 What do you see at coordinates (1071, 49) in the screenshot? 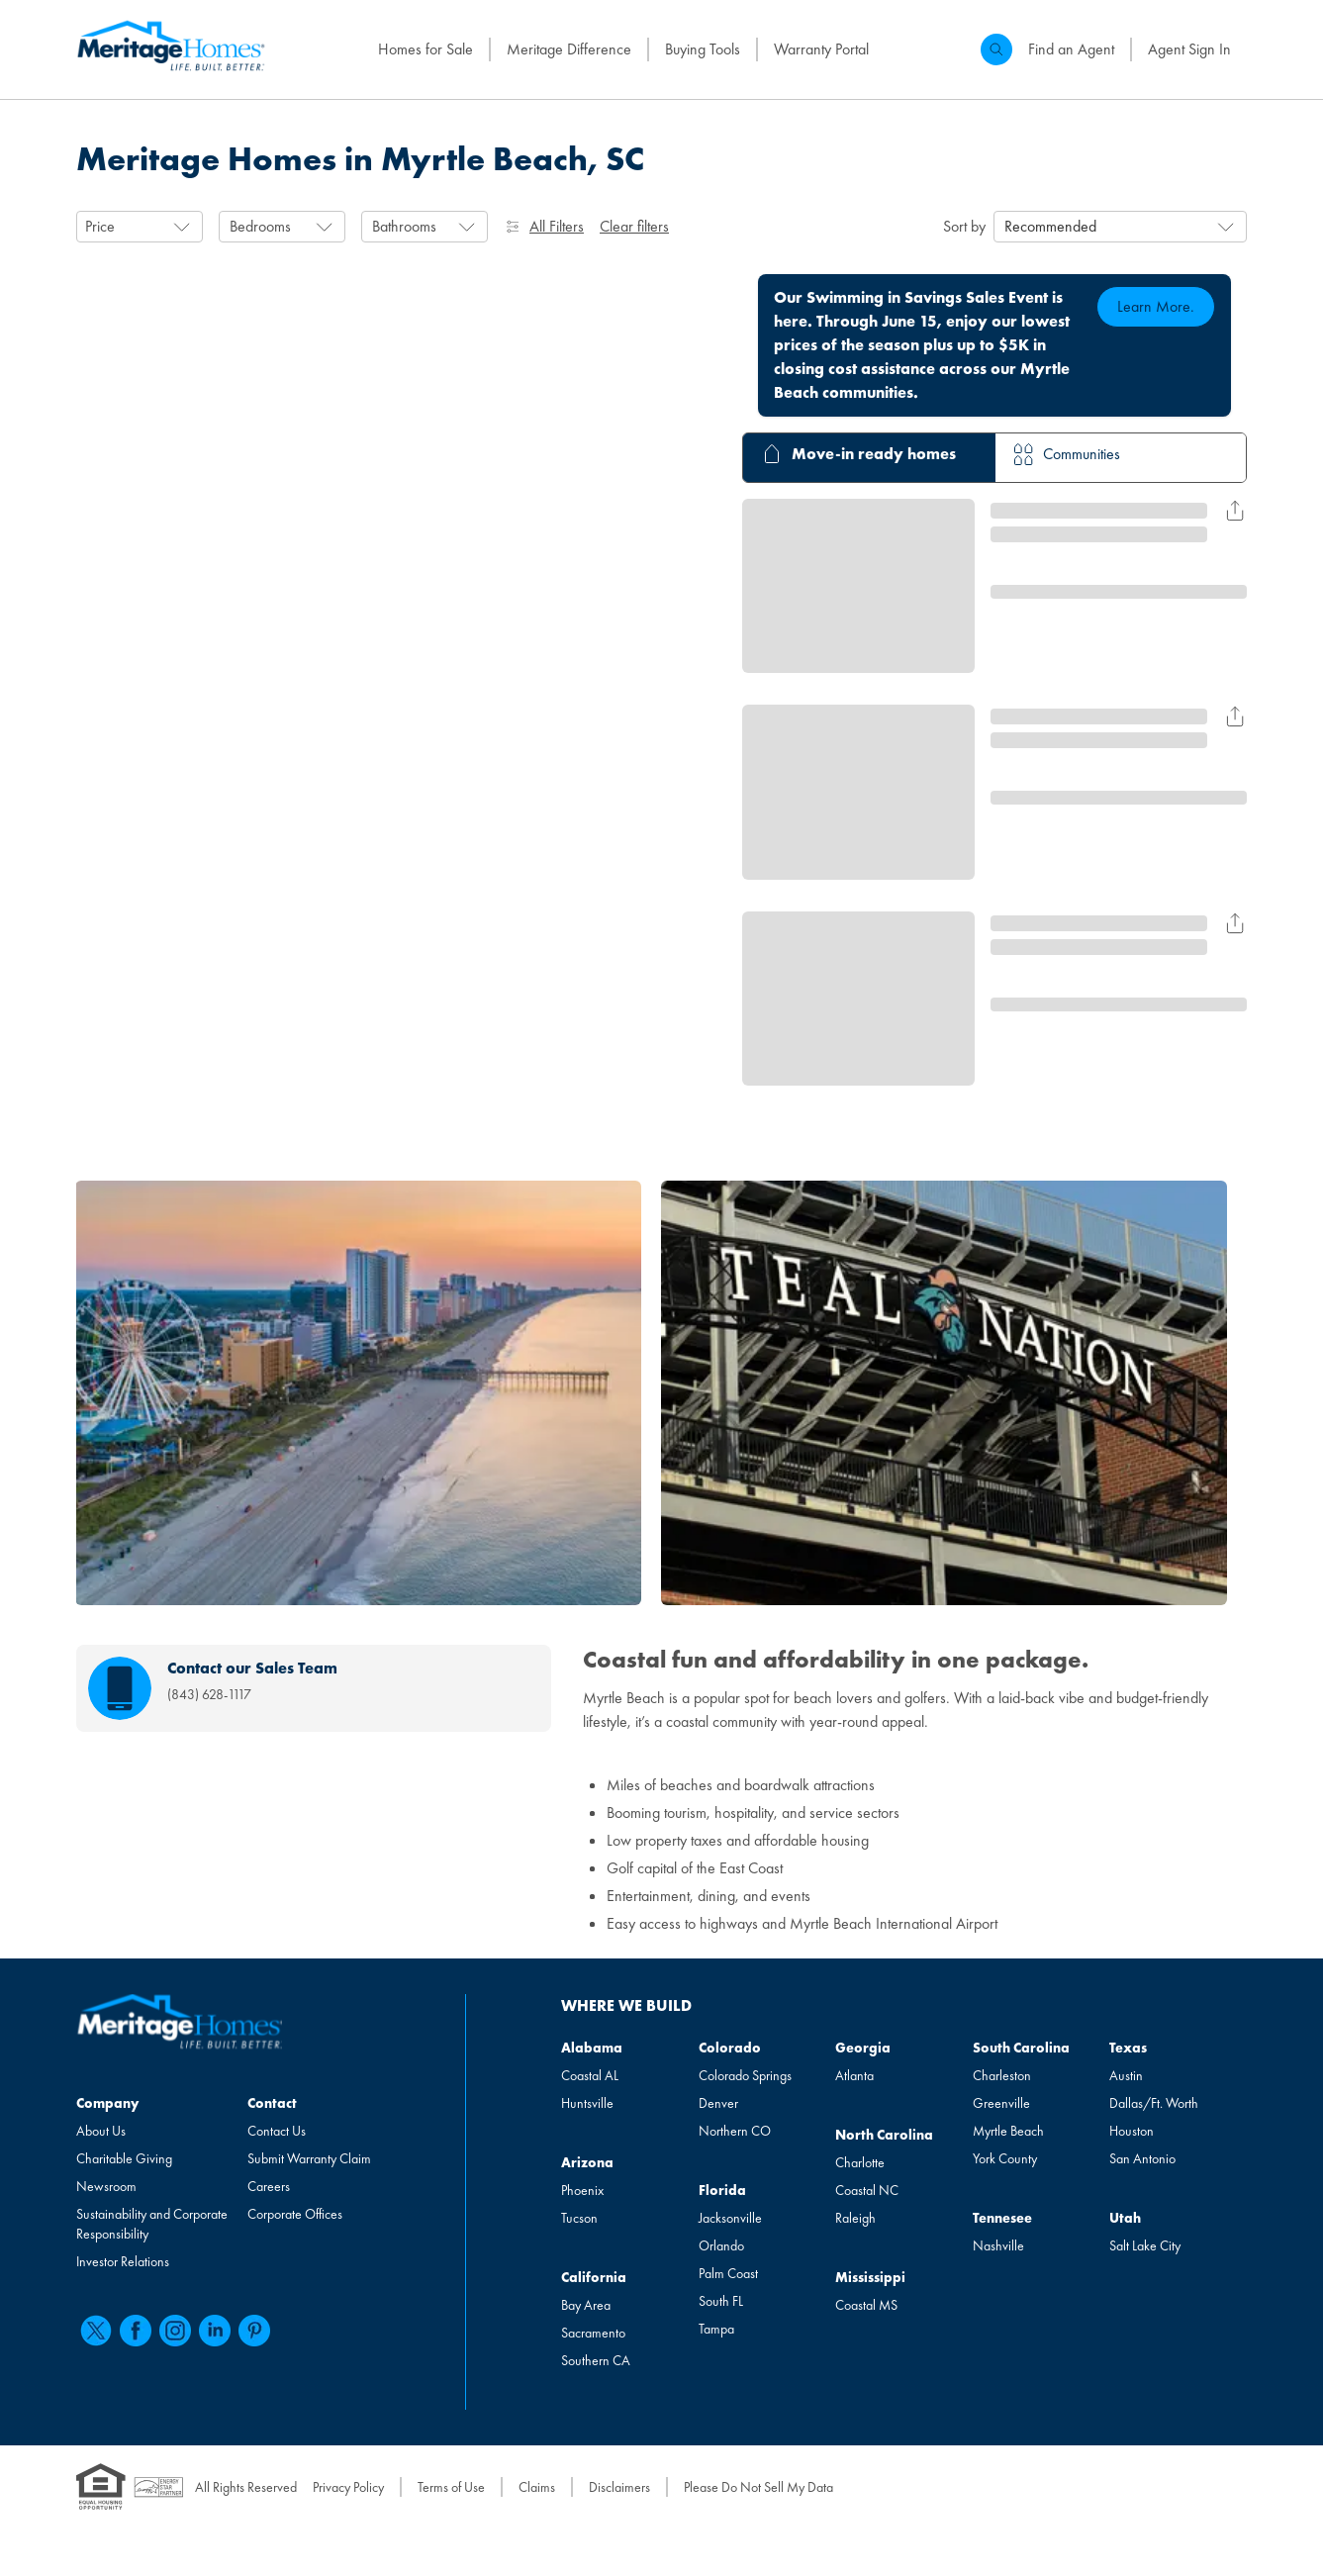
I see `Find an Agent` at bounding box center [1071, 49].